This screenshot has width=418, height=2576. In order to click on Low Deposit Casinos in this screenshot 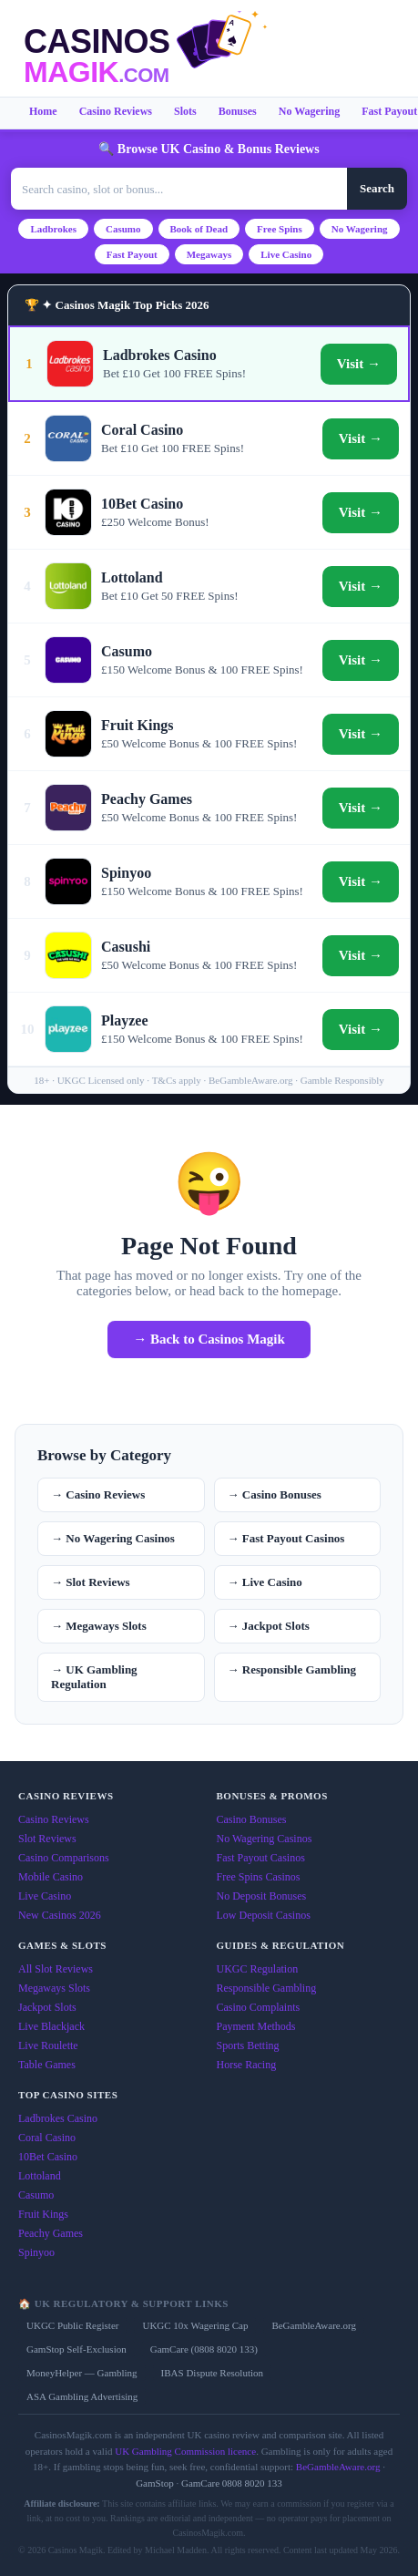, I will do `click(264, 1915)`.